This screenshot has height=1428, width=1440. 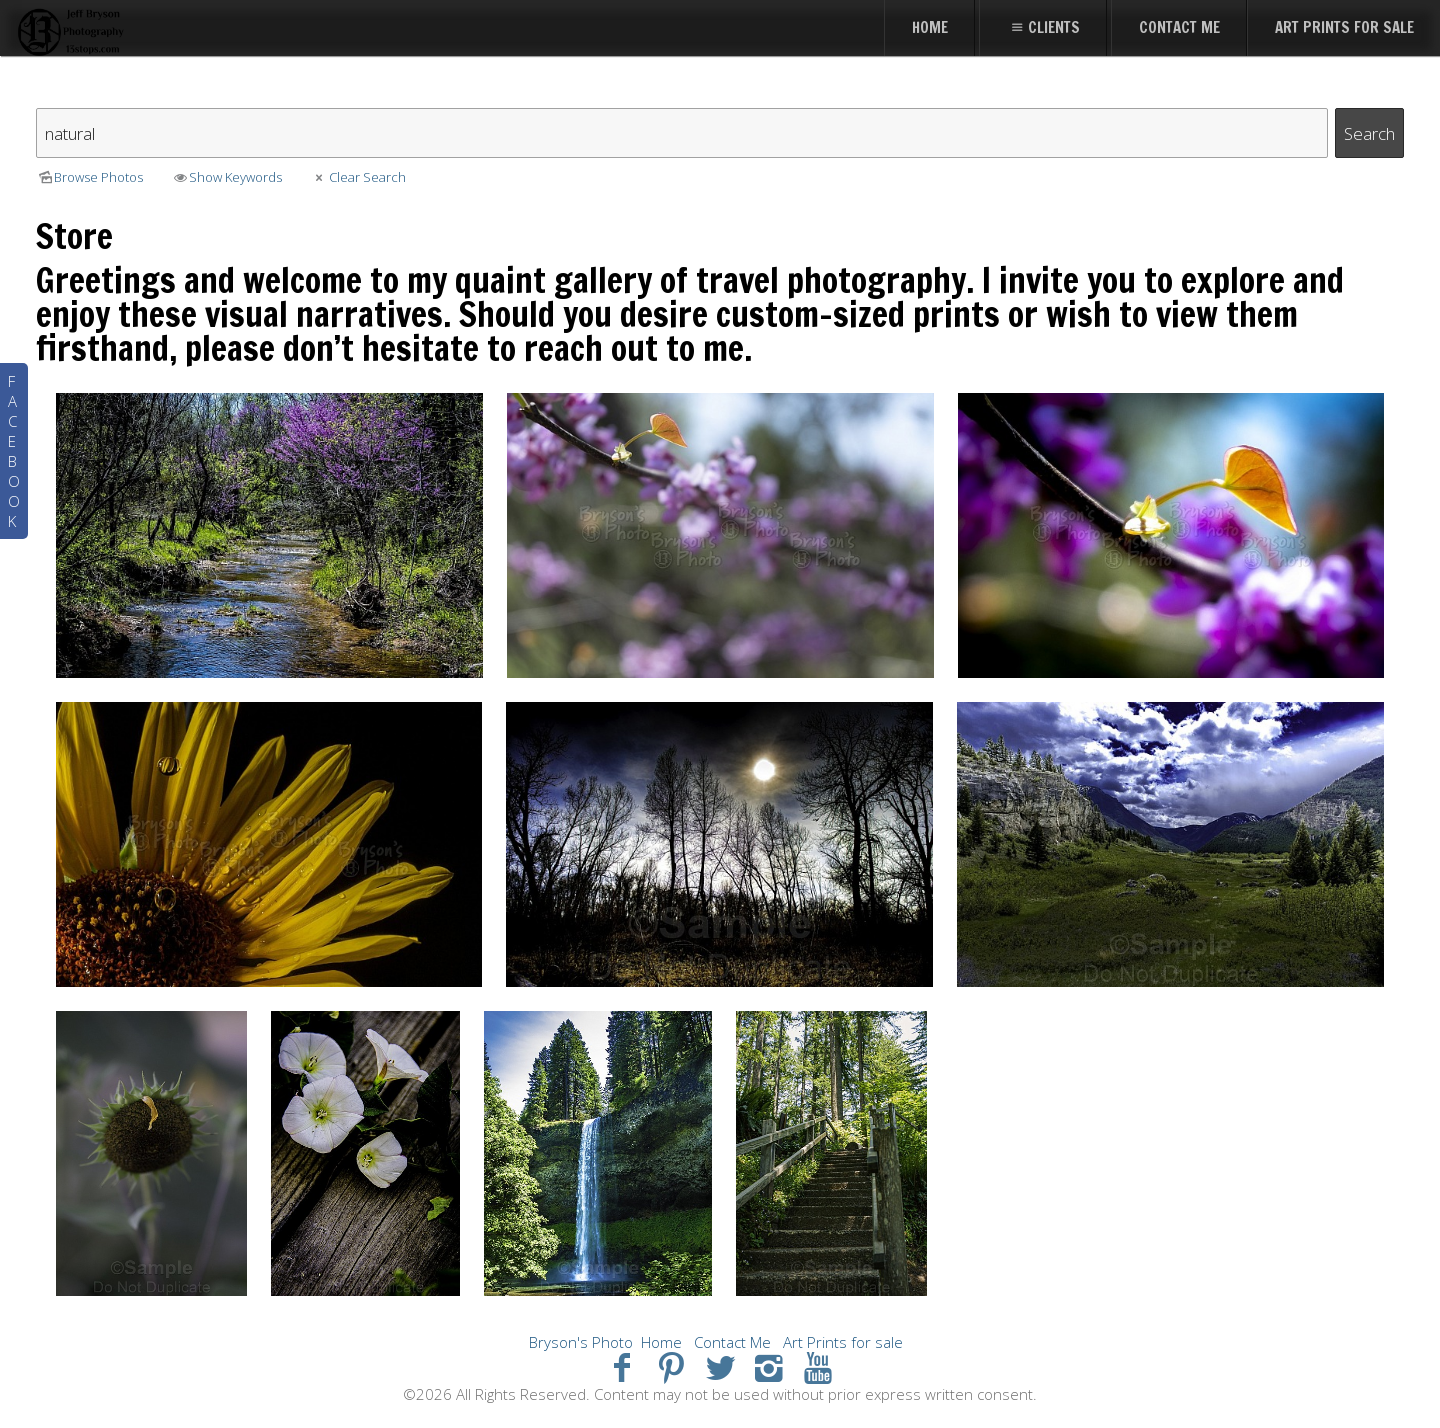 I want to click on Contact Me, so click(x=732, y=1342).